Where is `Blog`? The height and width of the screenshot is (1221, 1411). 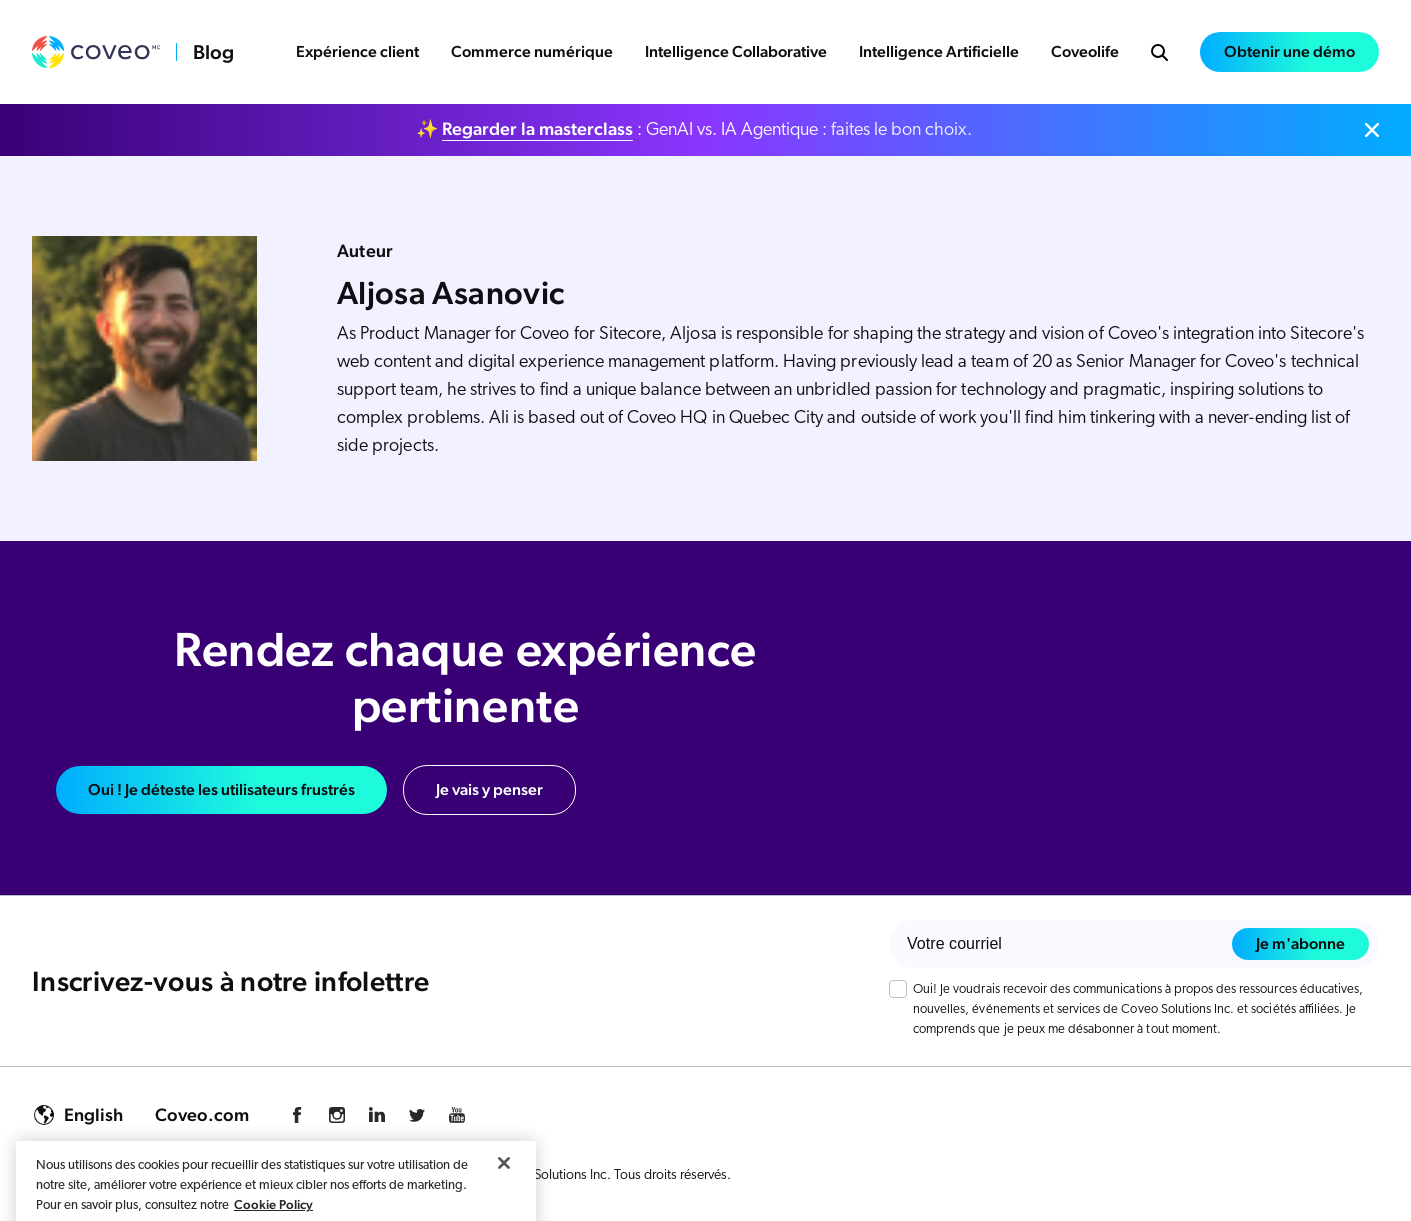
Blog is located at coordinates (213, 52).